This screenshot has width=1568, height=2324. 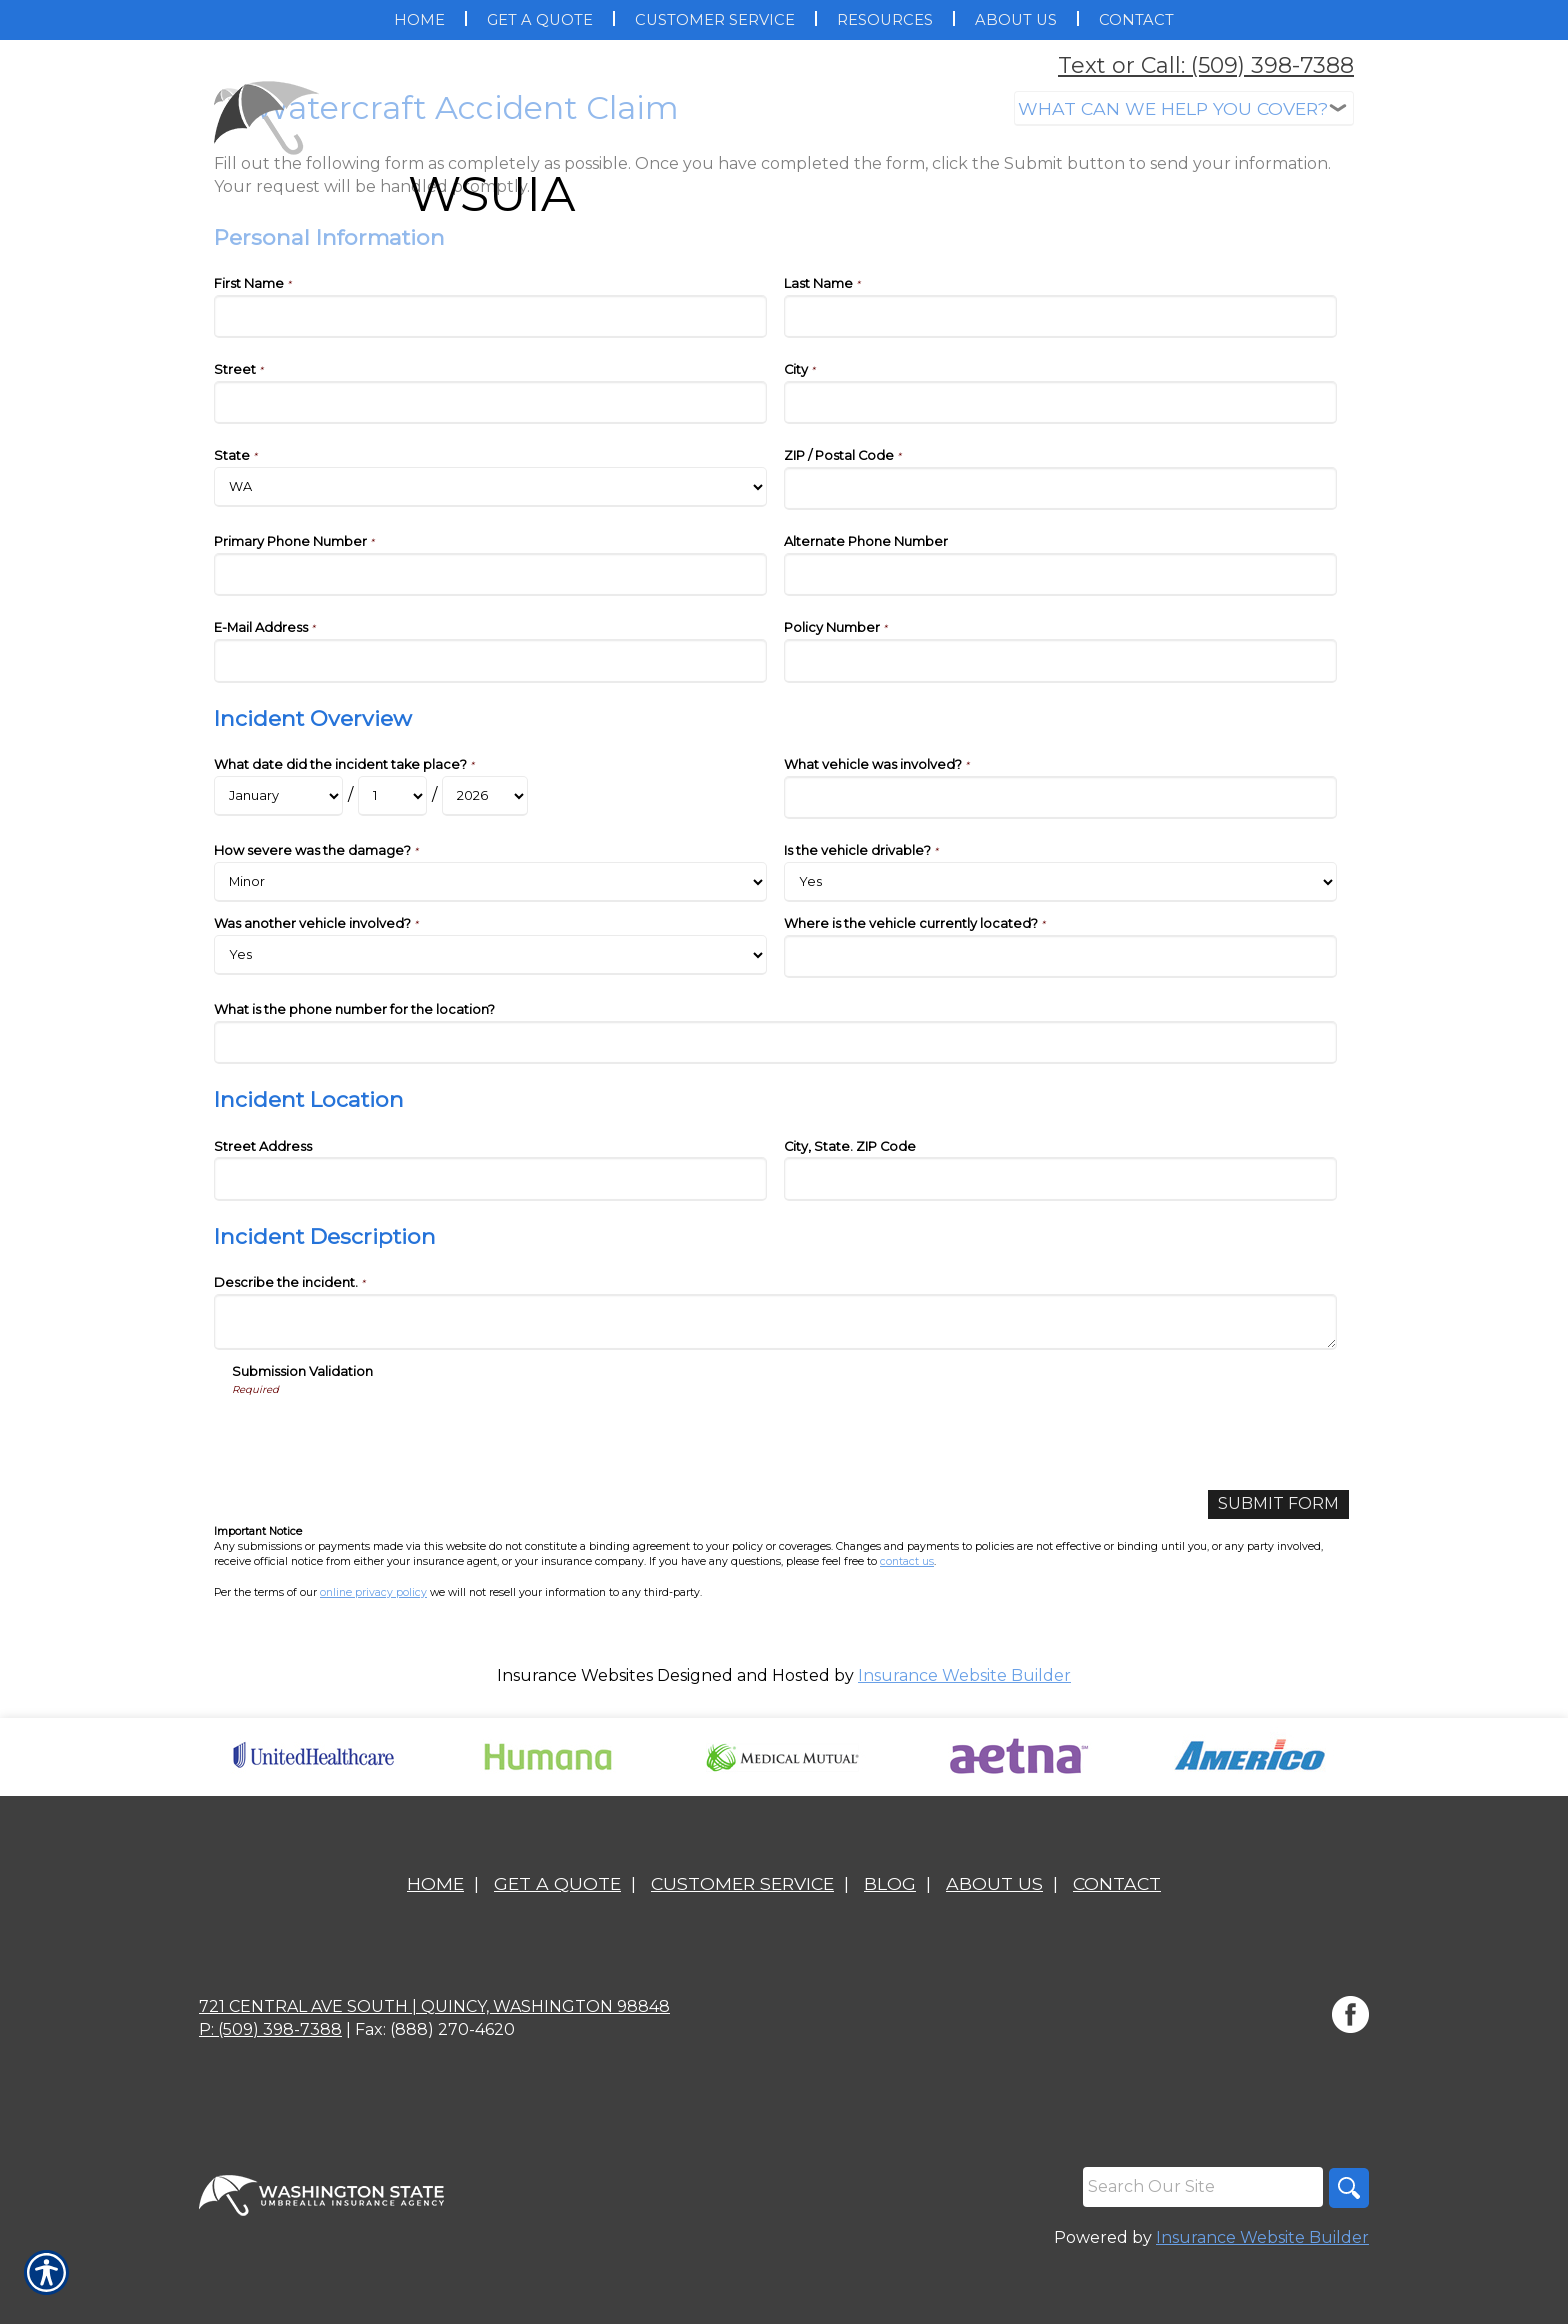 I want to click on [Incident Overview What date did the incident take place? Year], so click(x=485, y=796).